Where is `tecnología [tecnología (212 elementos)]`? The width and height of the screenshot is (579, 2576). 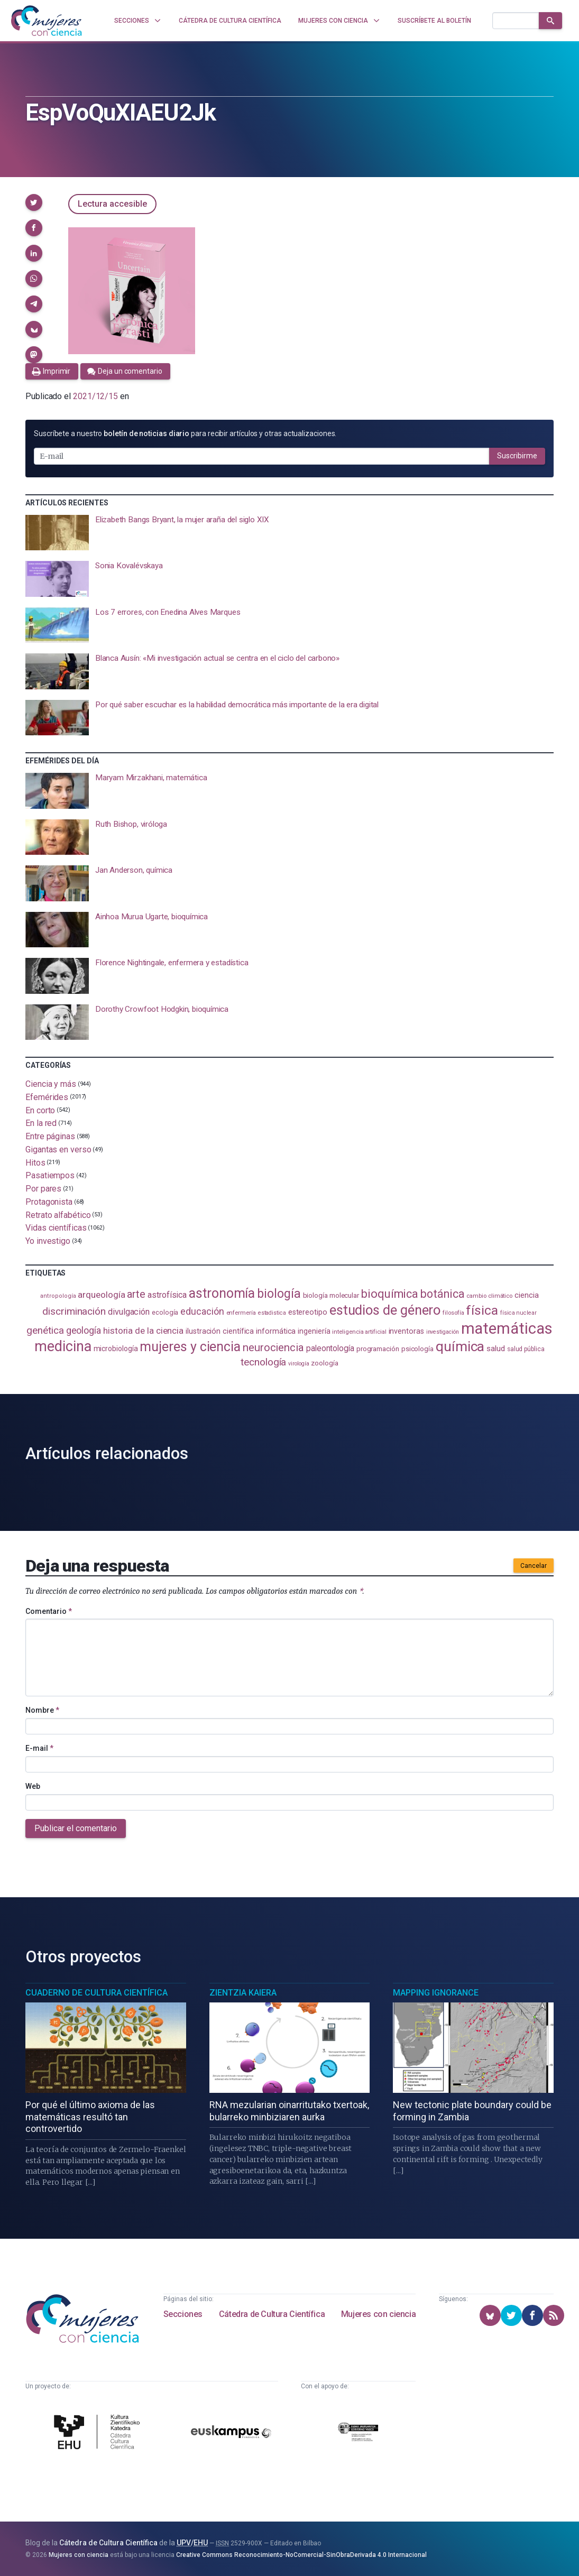
tecnología [tecnología (212 elementos)] is located at coordinates (263, 1362).